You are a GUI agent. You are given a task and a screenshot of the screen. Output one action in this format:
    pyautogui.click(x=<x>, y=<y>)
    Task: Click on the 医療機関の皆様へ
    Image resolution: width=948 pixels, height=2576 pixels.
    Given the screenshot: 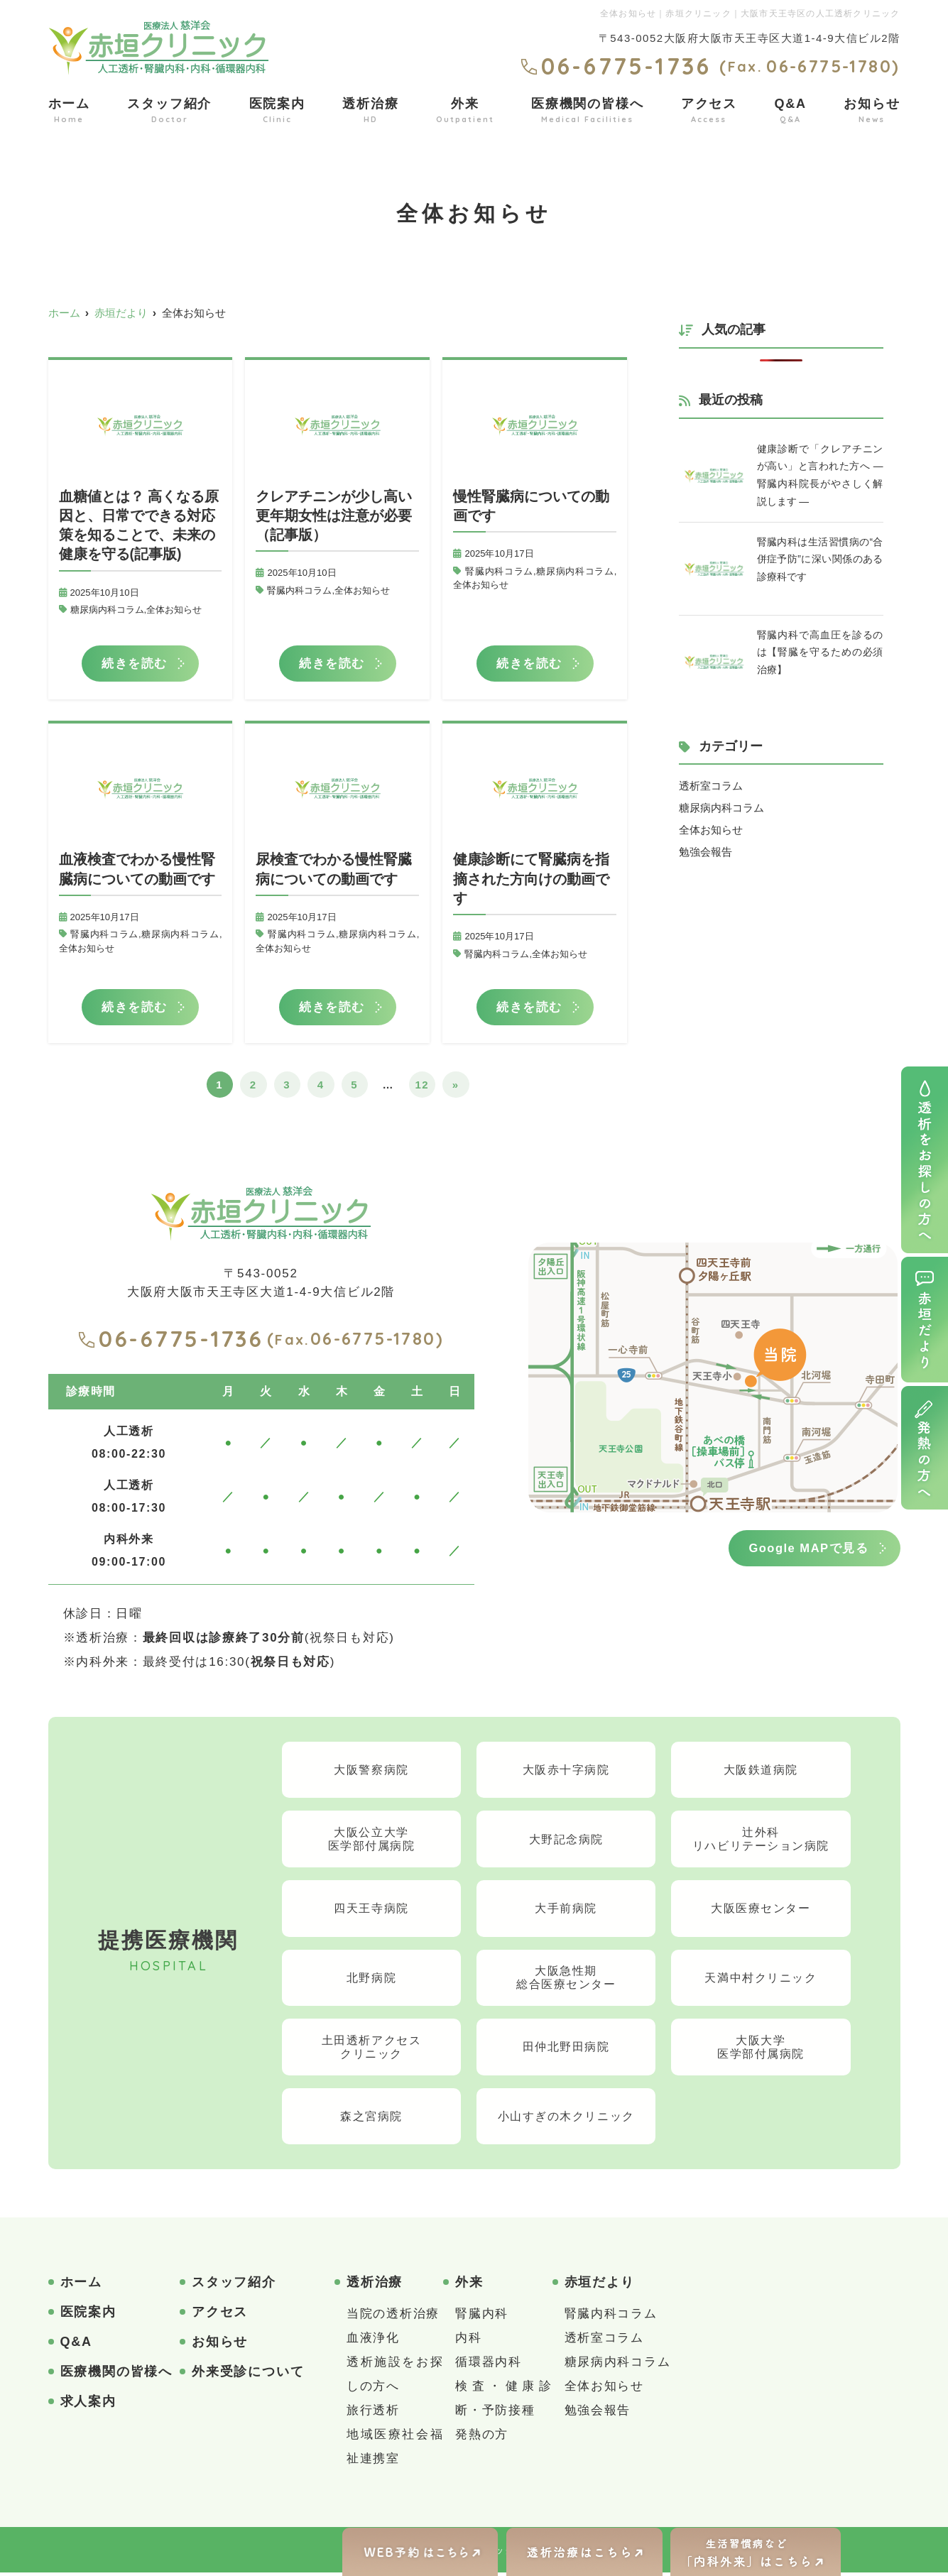 What is the action you would take?
    pyautogui.click(x=587, y=111)
    